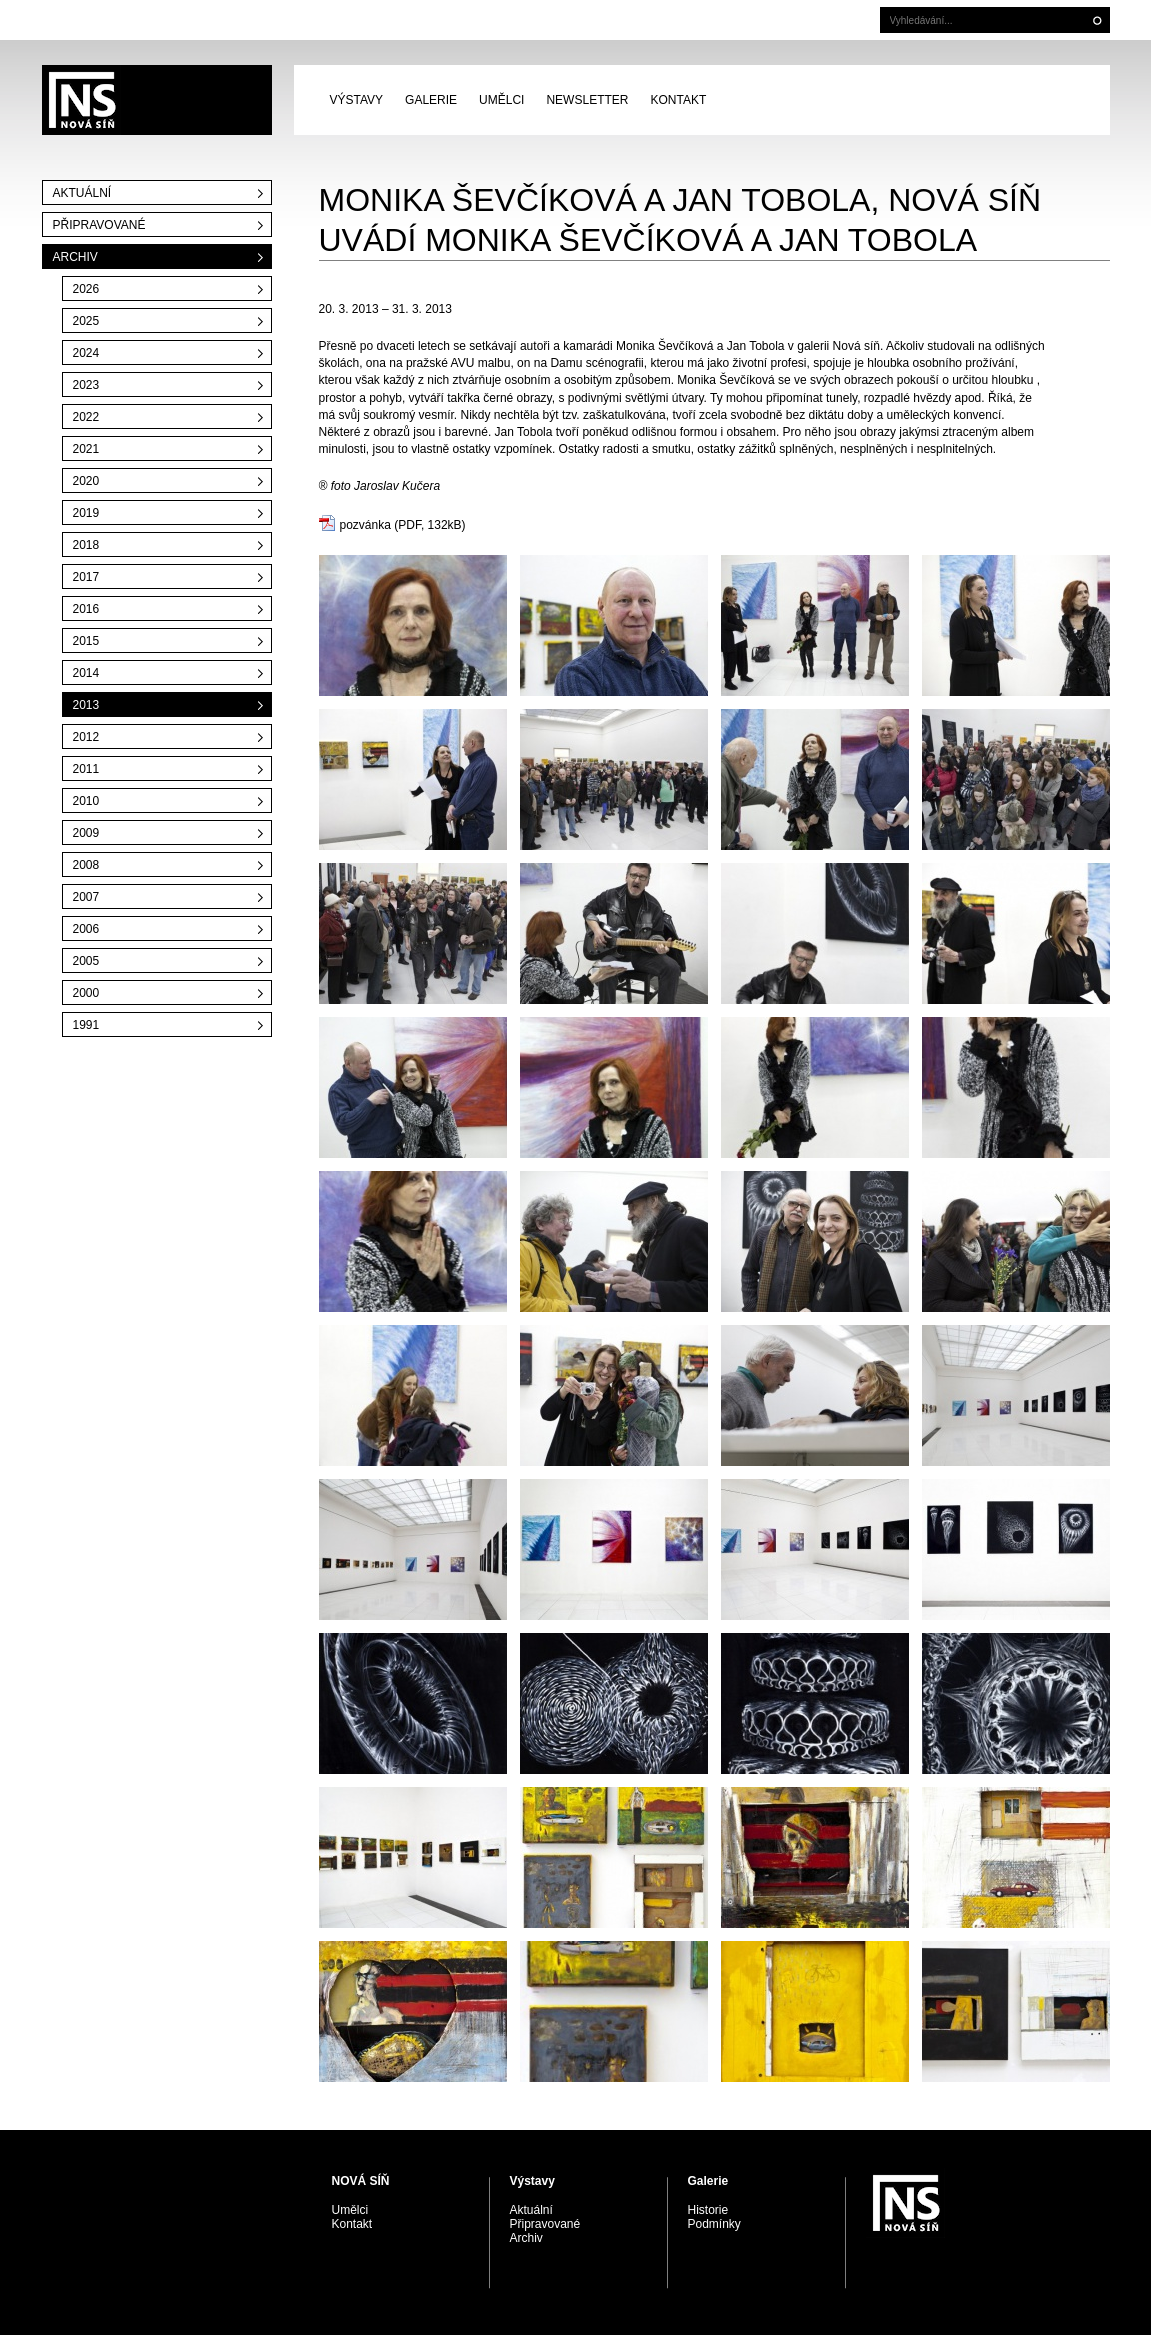  I want to click on Galerie, so click(431, 100).